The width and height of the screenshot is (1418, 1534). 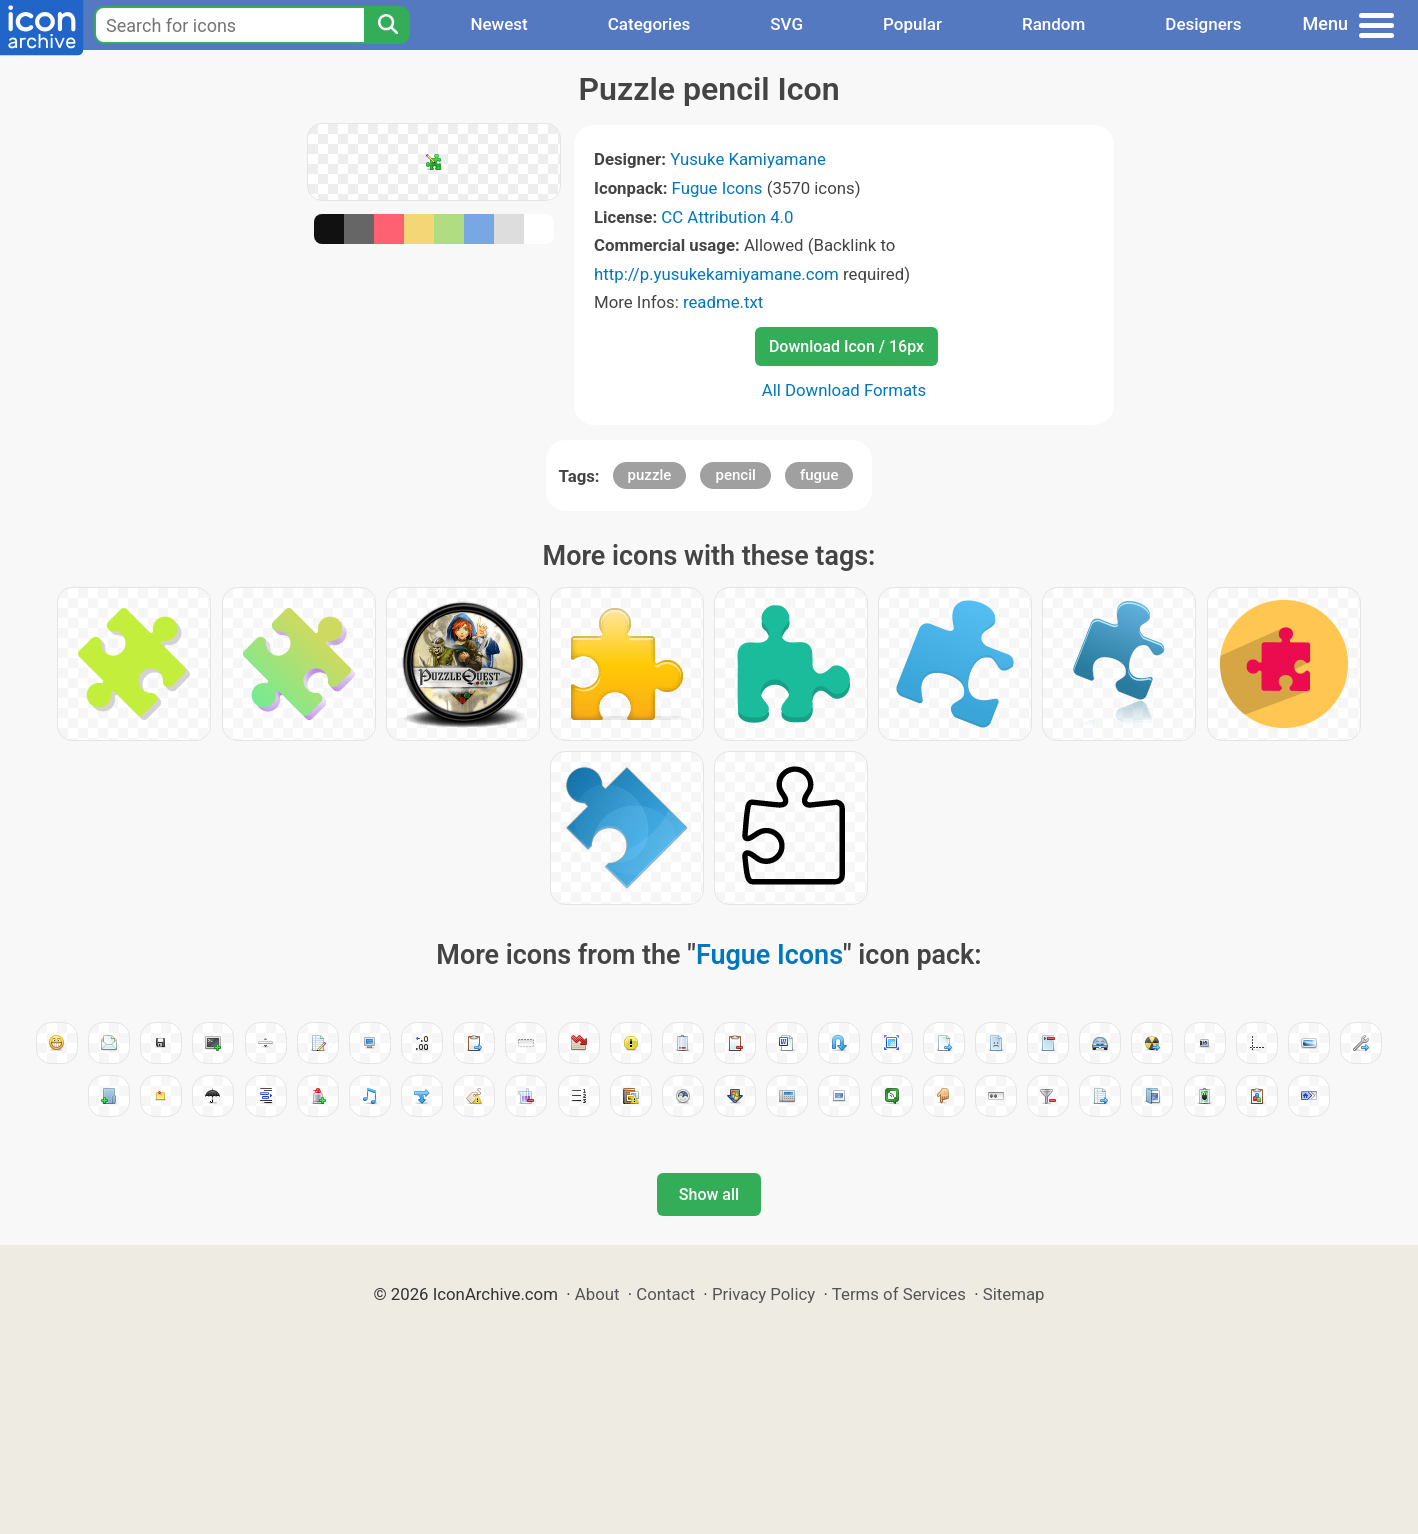 I want to click on Newest, so click(x=498, y=24).